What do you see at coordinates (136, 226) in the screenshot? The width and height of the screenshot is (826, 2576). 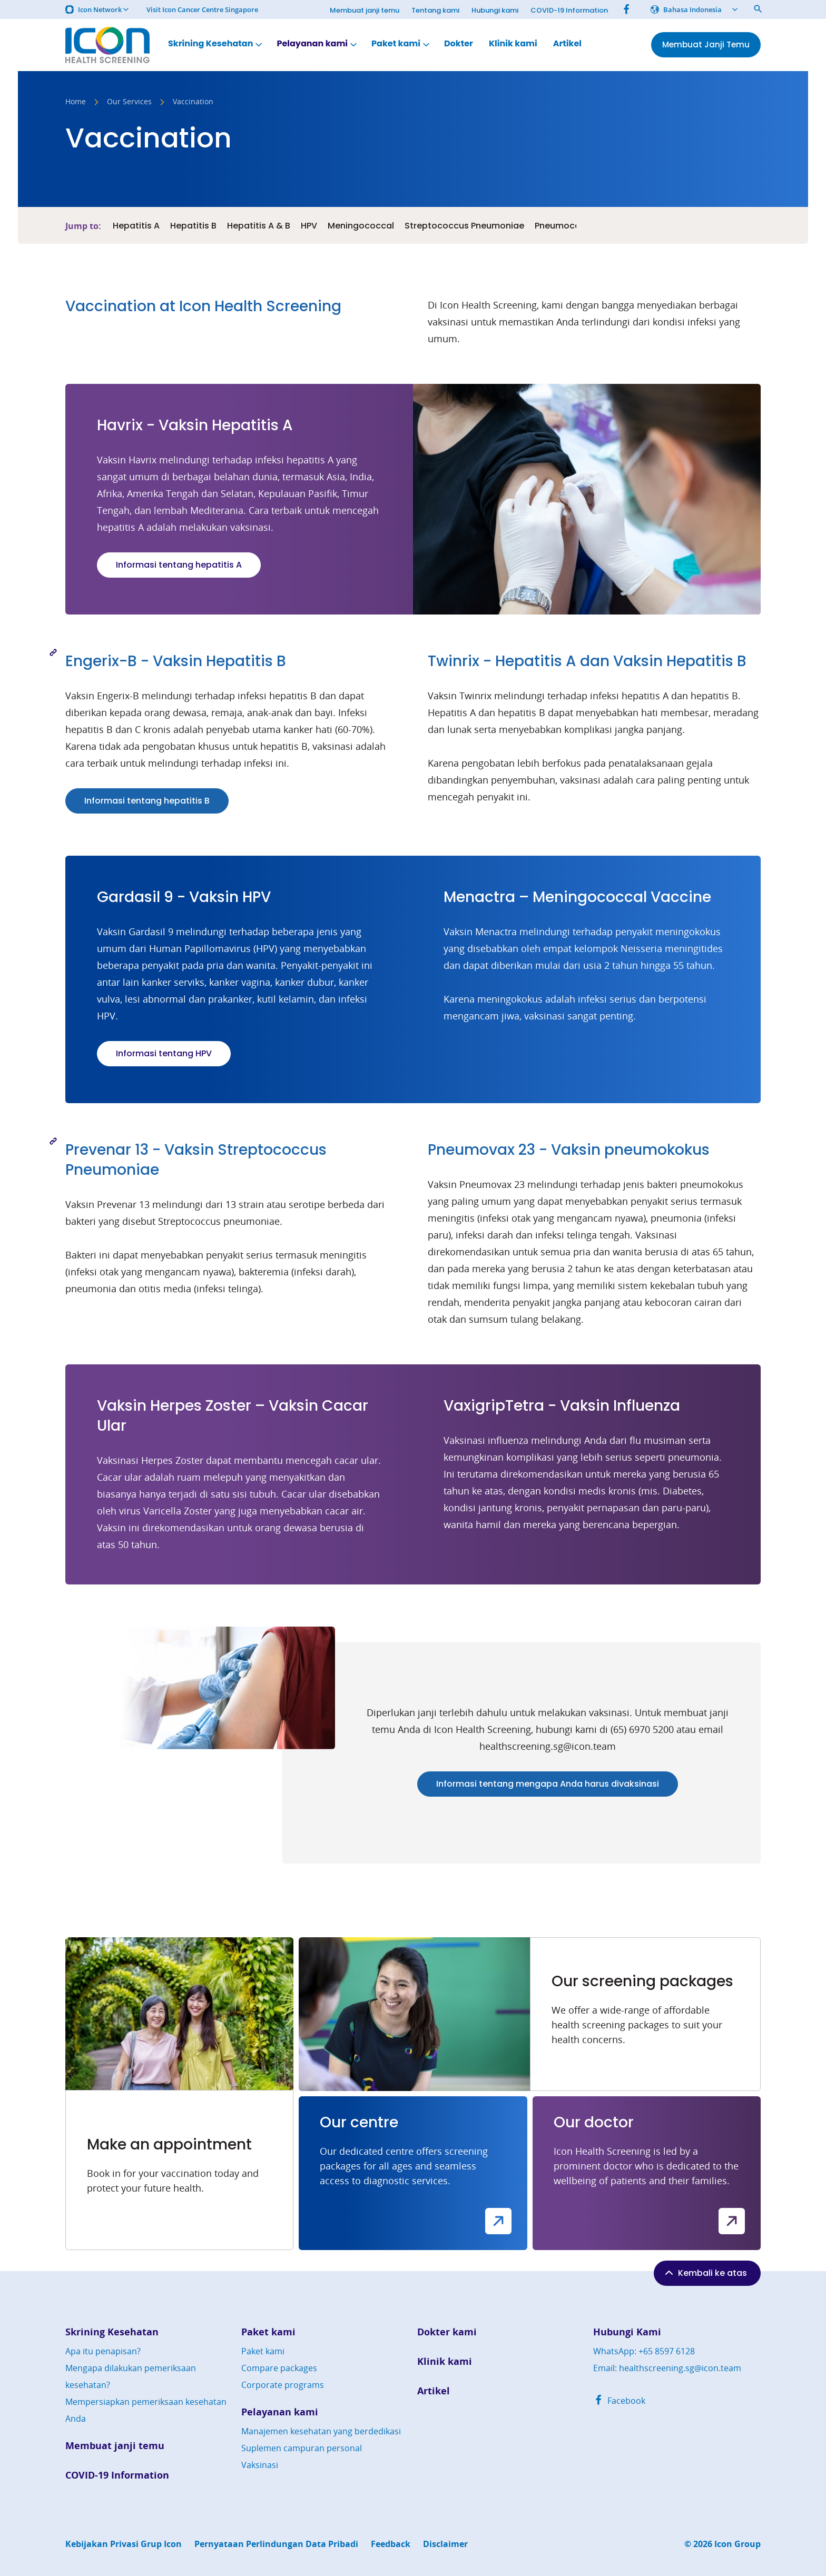 I see `Hepatitis A` at bounding box center [136, 226].